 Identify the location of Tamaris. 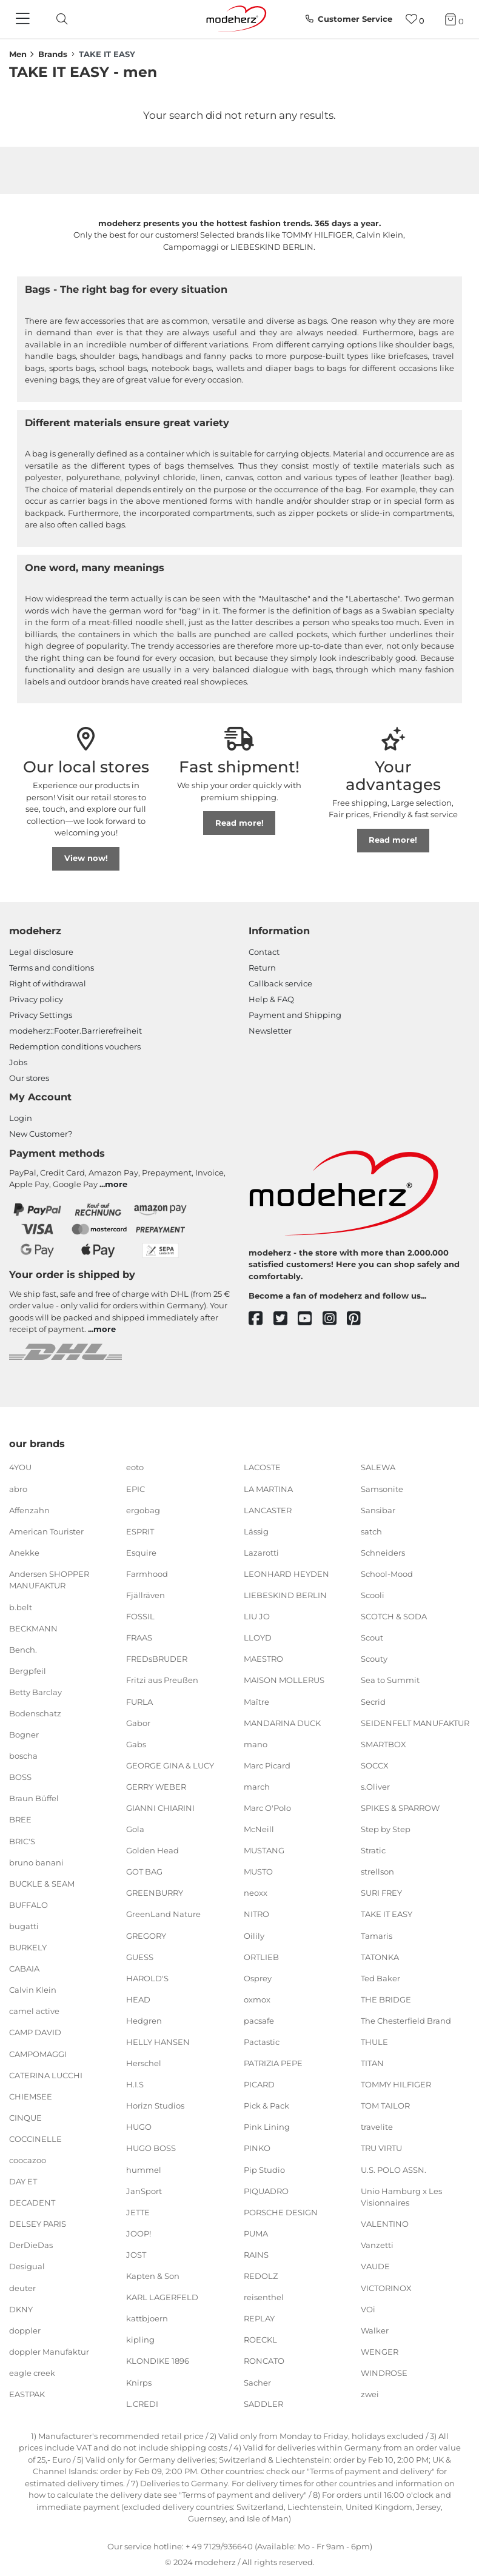
(376, 1935).